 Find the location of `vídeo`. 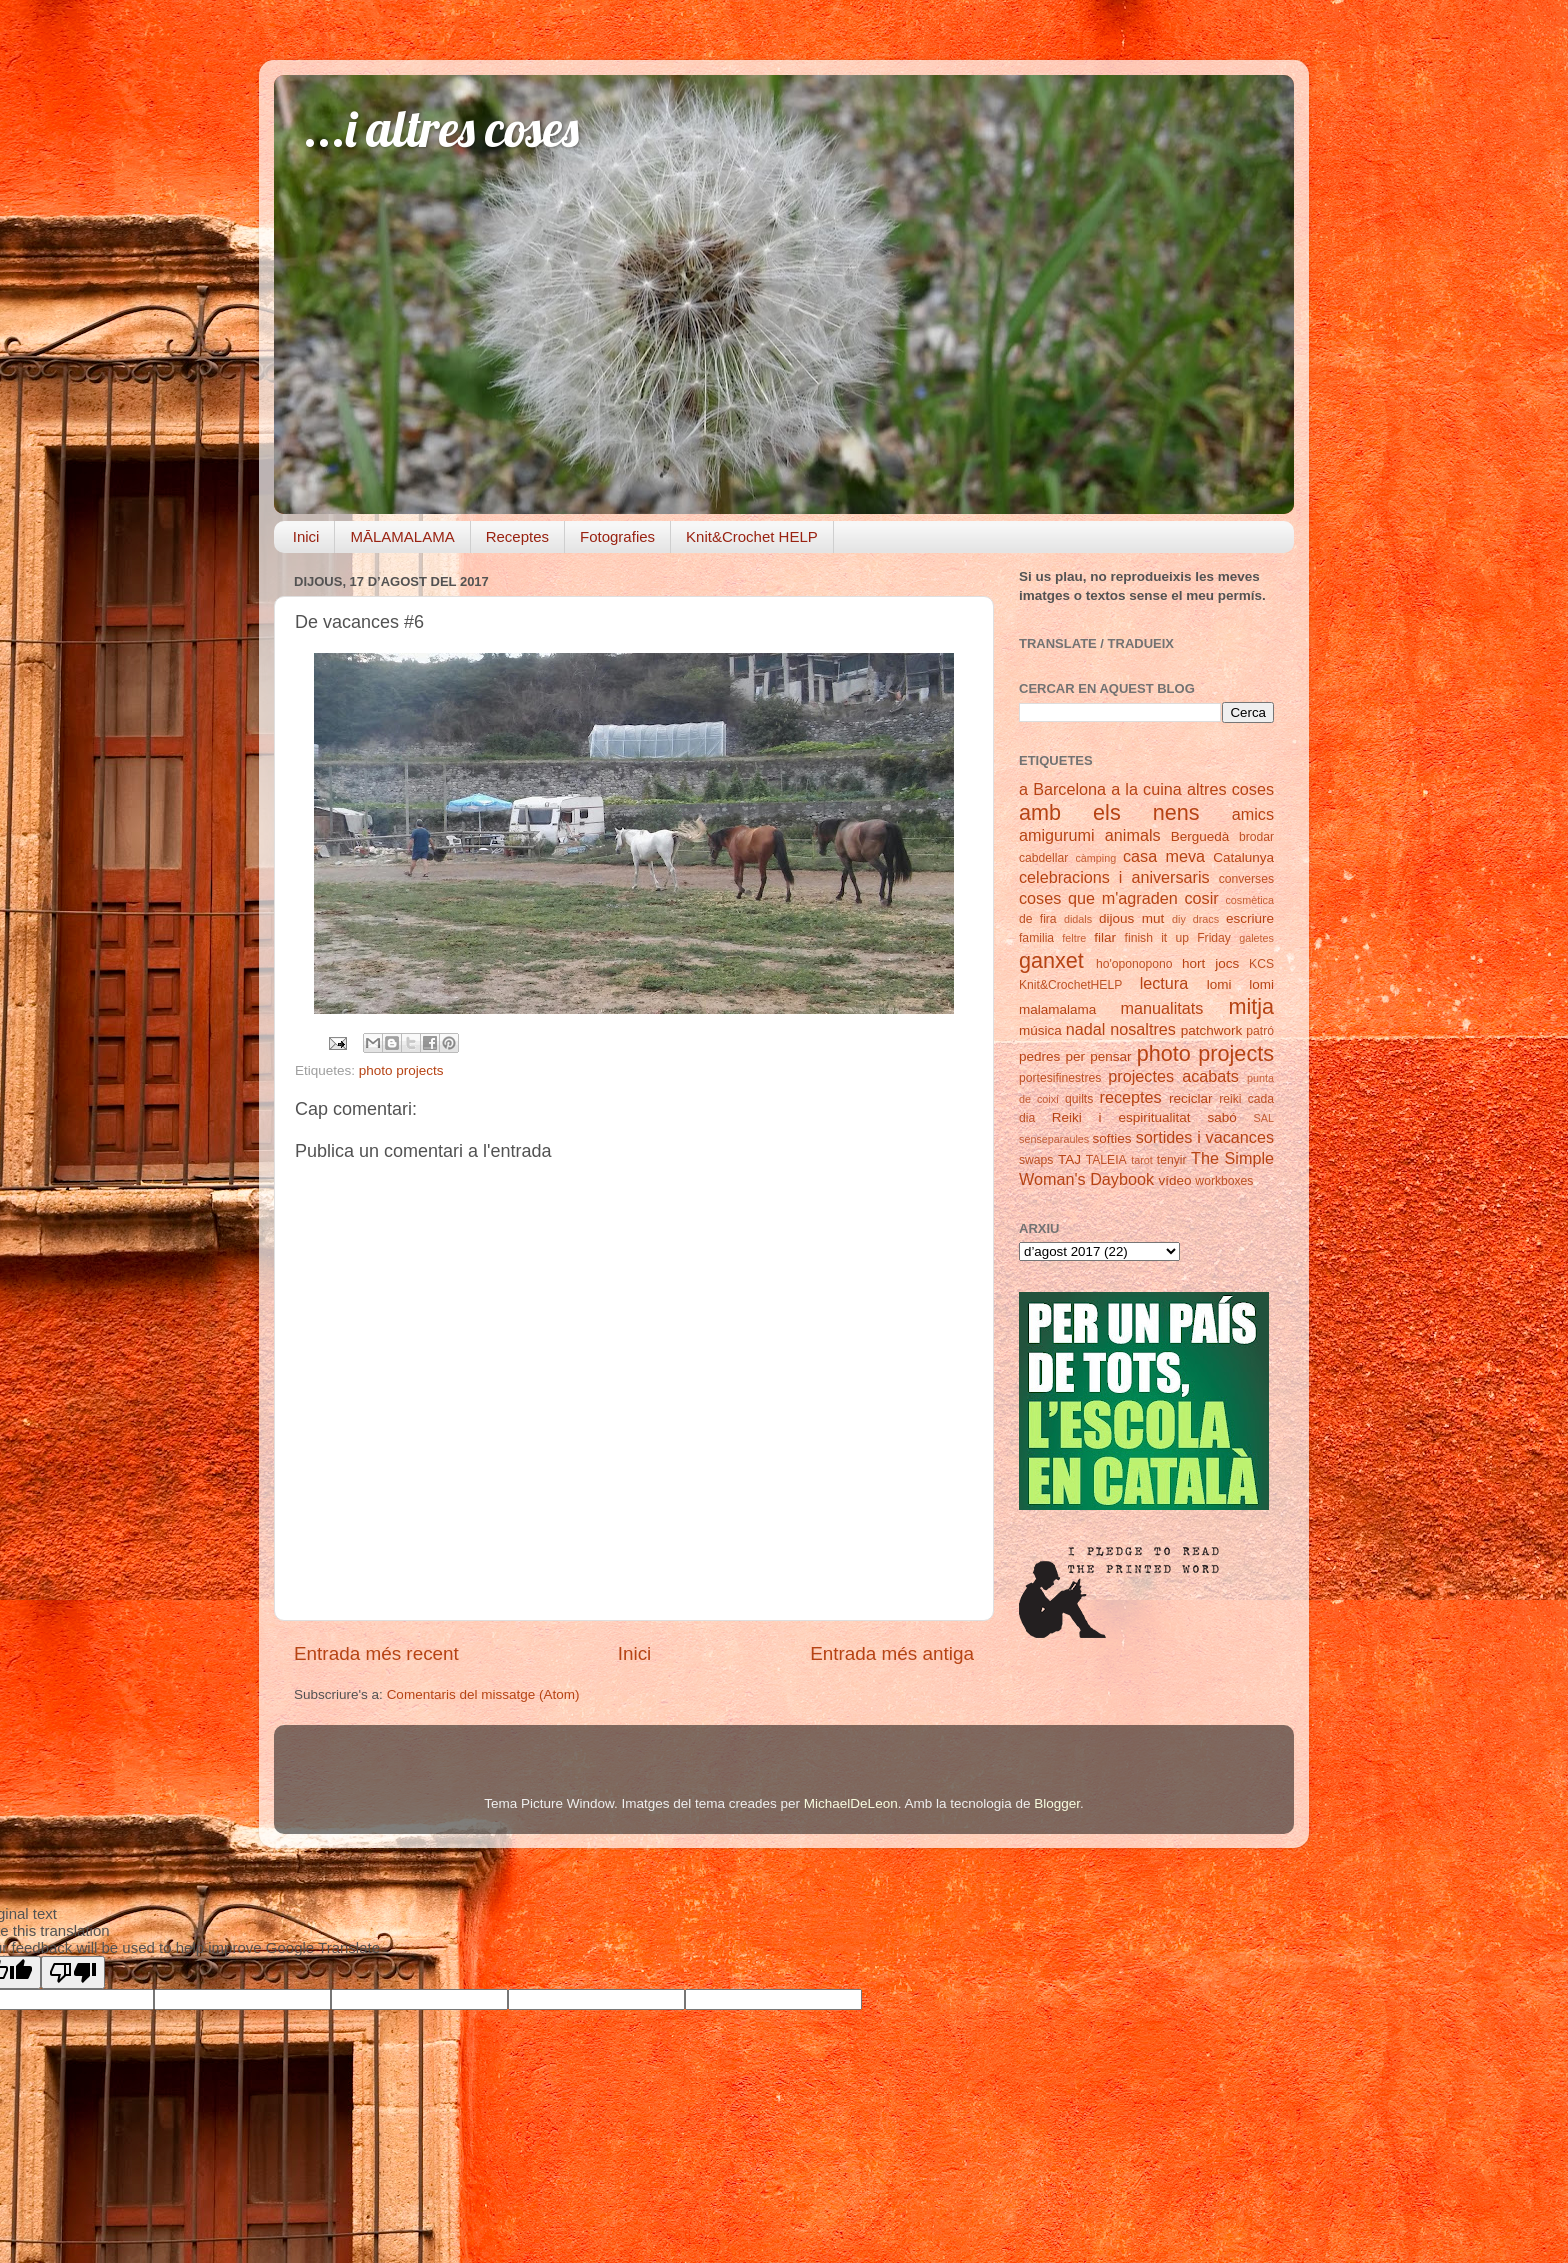

vídeo is located at coordinates (1175, 1180).